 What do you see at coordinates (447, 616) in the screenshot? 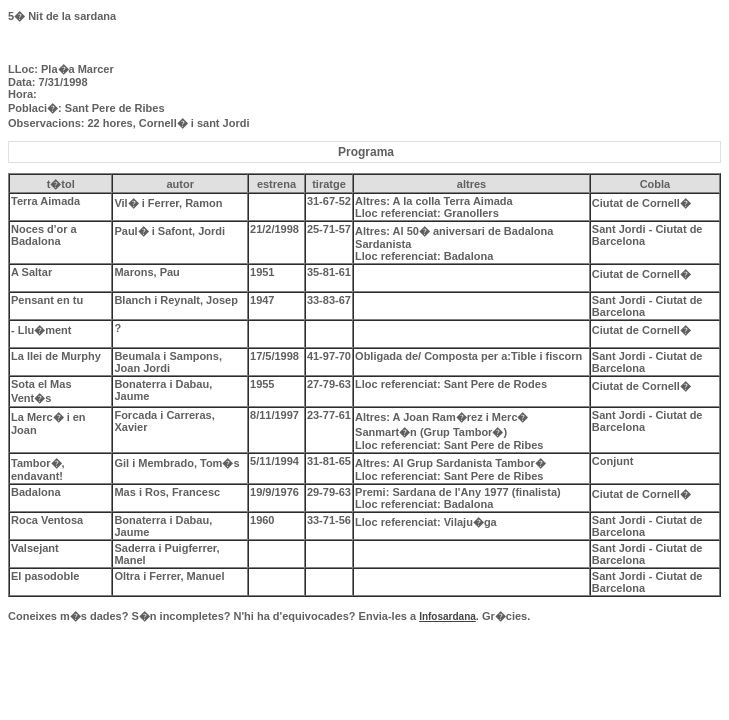
I see `Infosardana` at bounding box center [447, 616].